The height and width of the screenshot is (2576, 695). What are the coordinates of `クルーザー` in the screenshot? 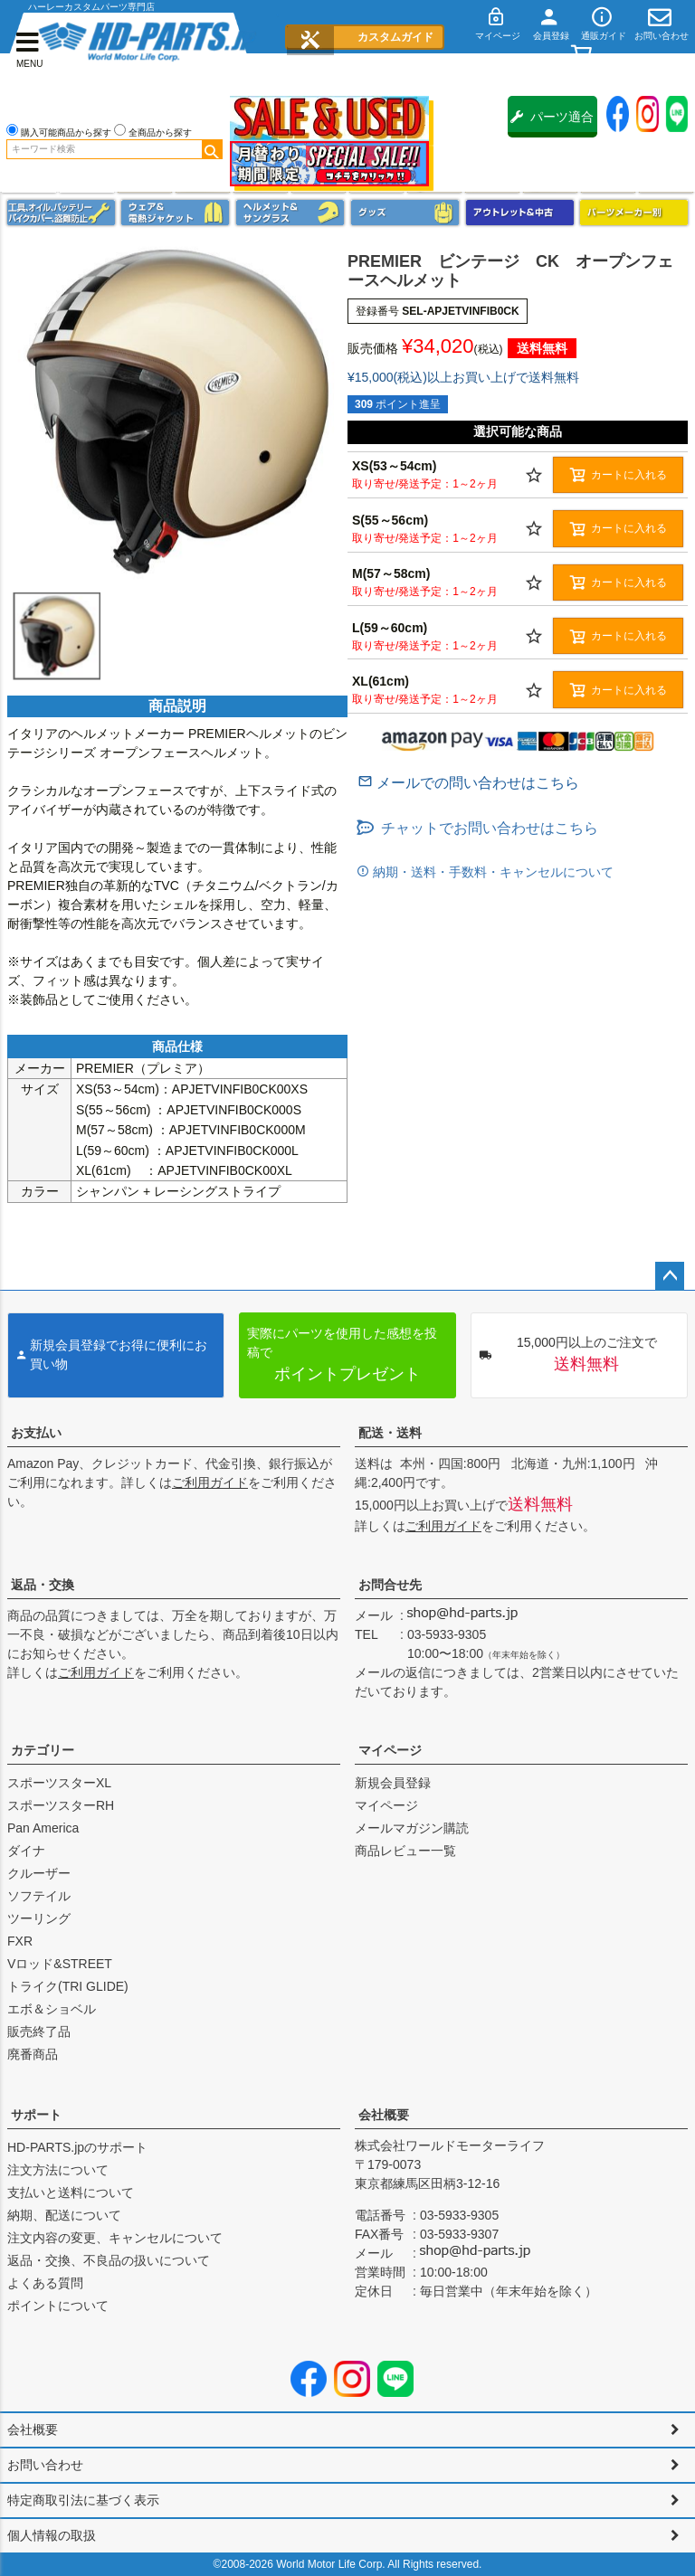 It's located at (39, 1873).